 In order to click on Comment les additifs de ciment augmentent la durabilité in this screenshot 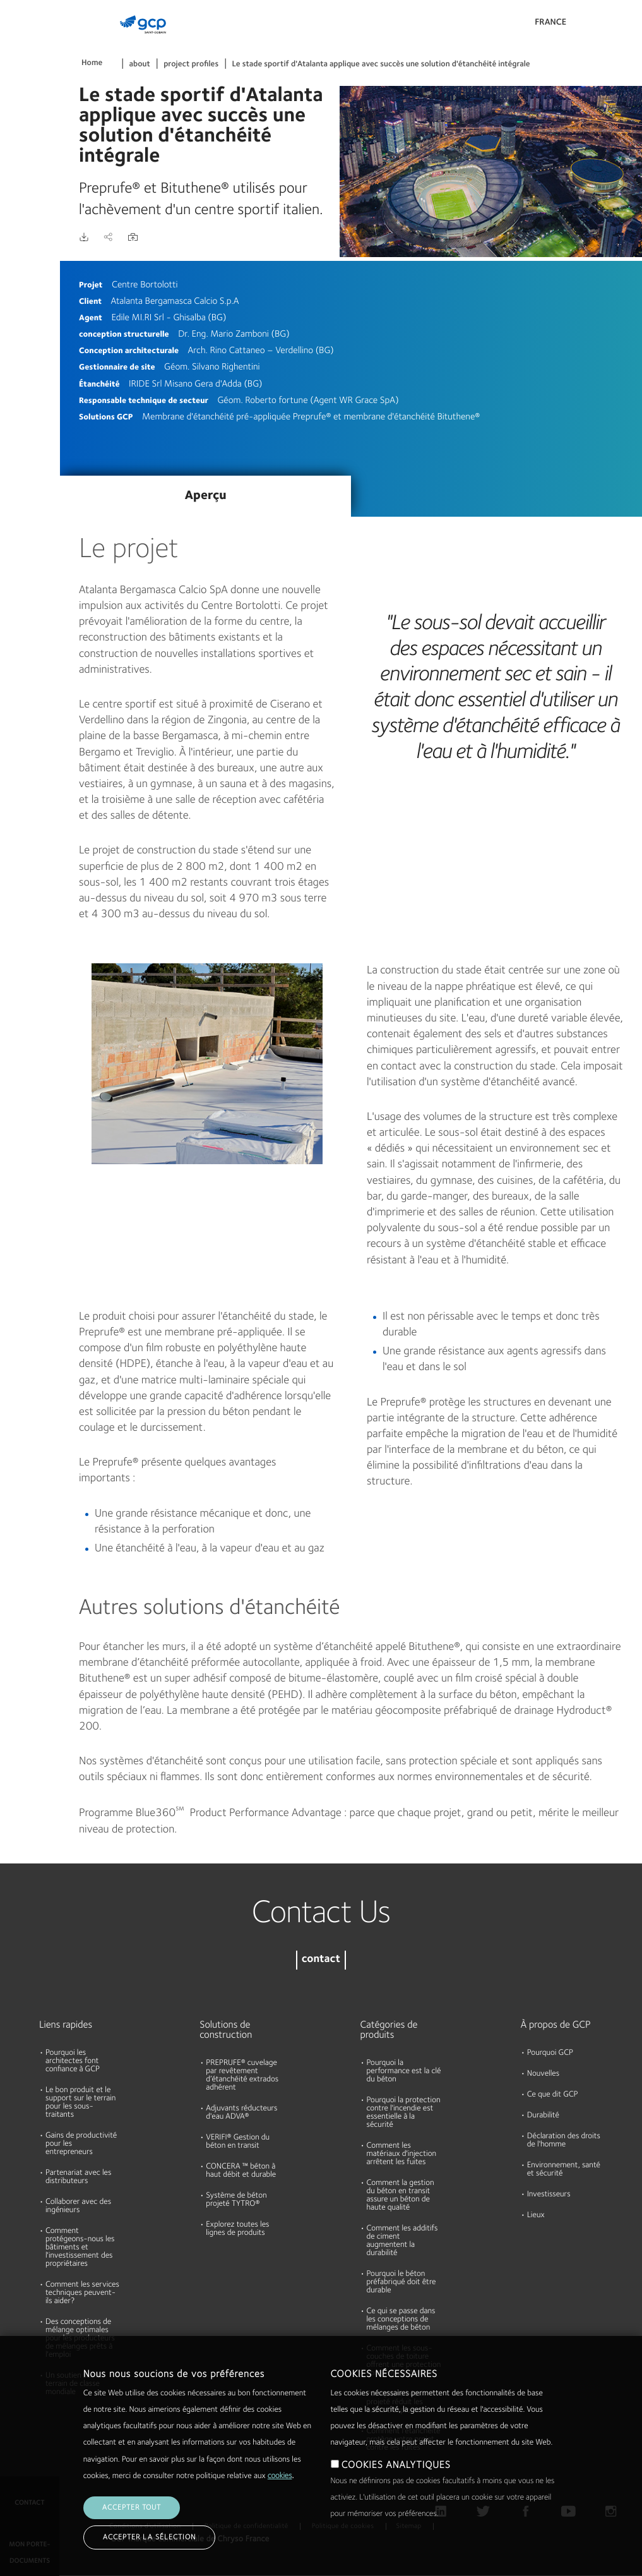, I will do `click(402, 2241)`.